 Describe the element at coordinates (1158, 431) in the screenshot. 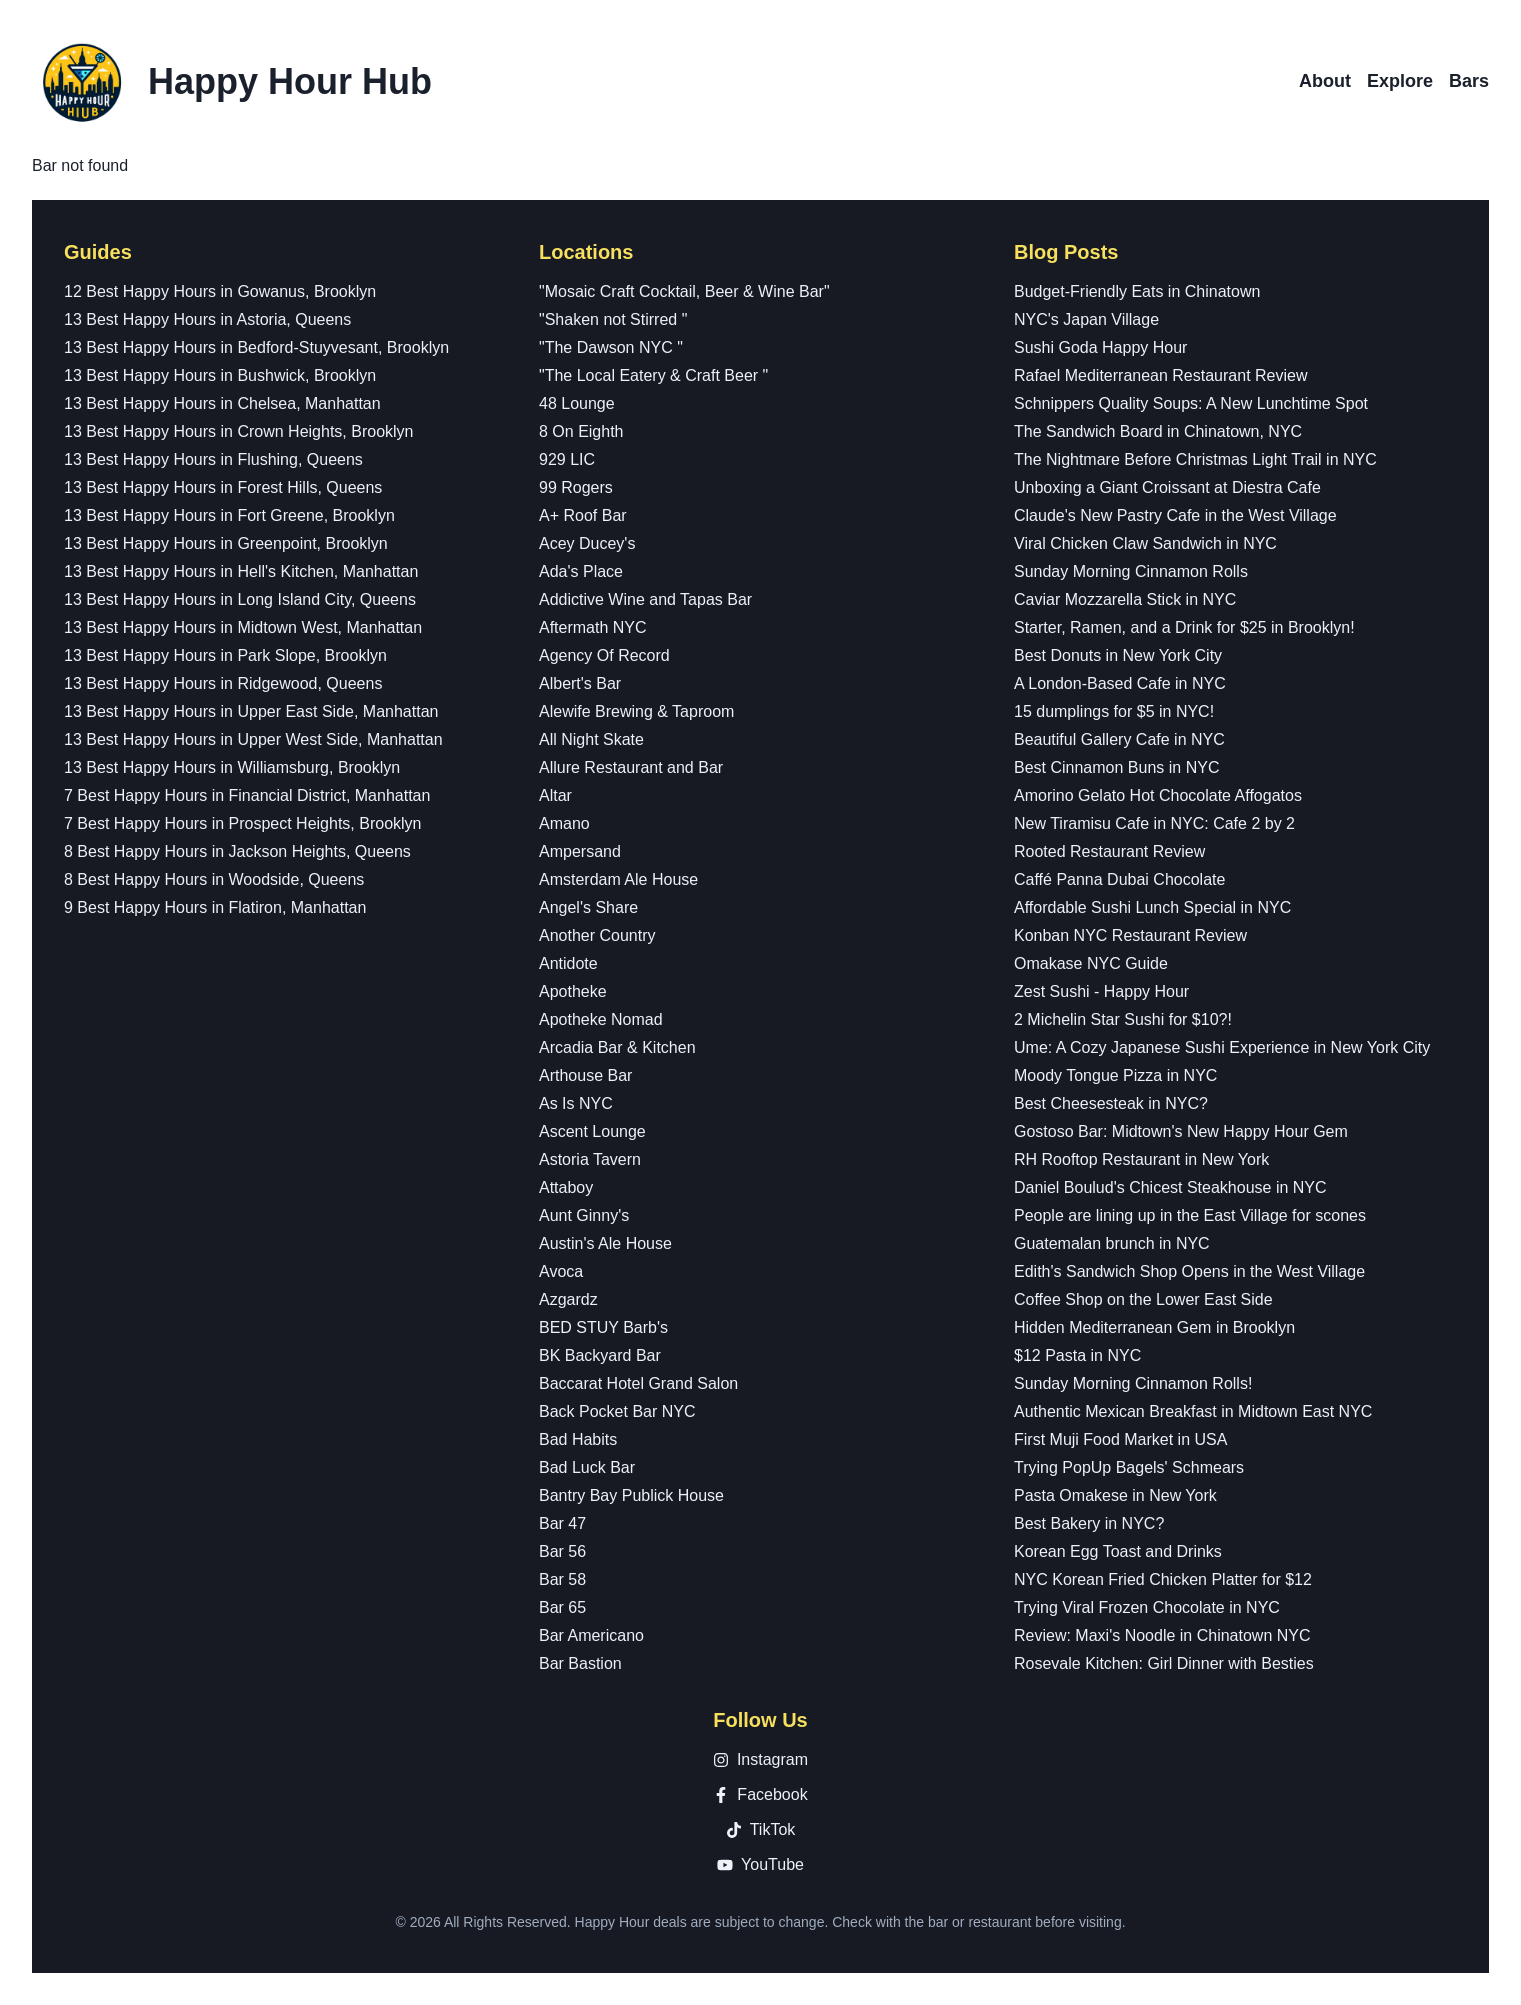

I see `The Sandwich Board in Chinatown, NYC` at that location.